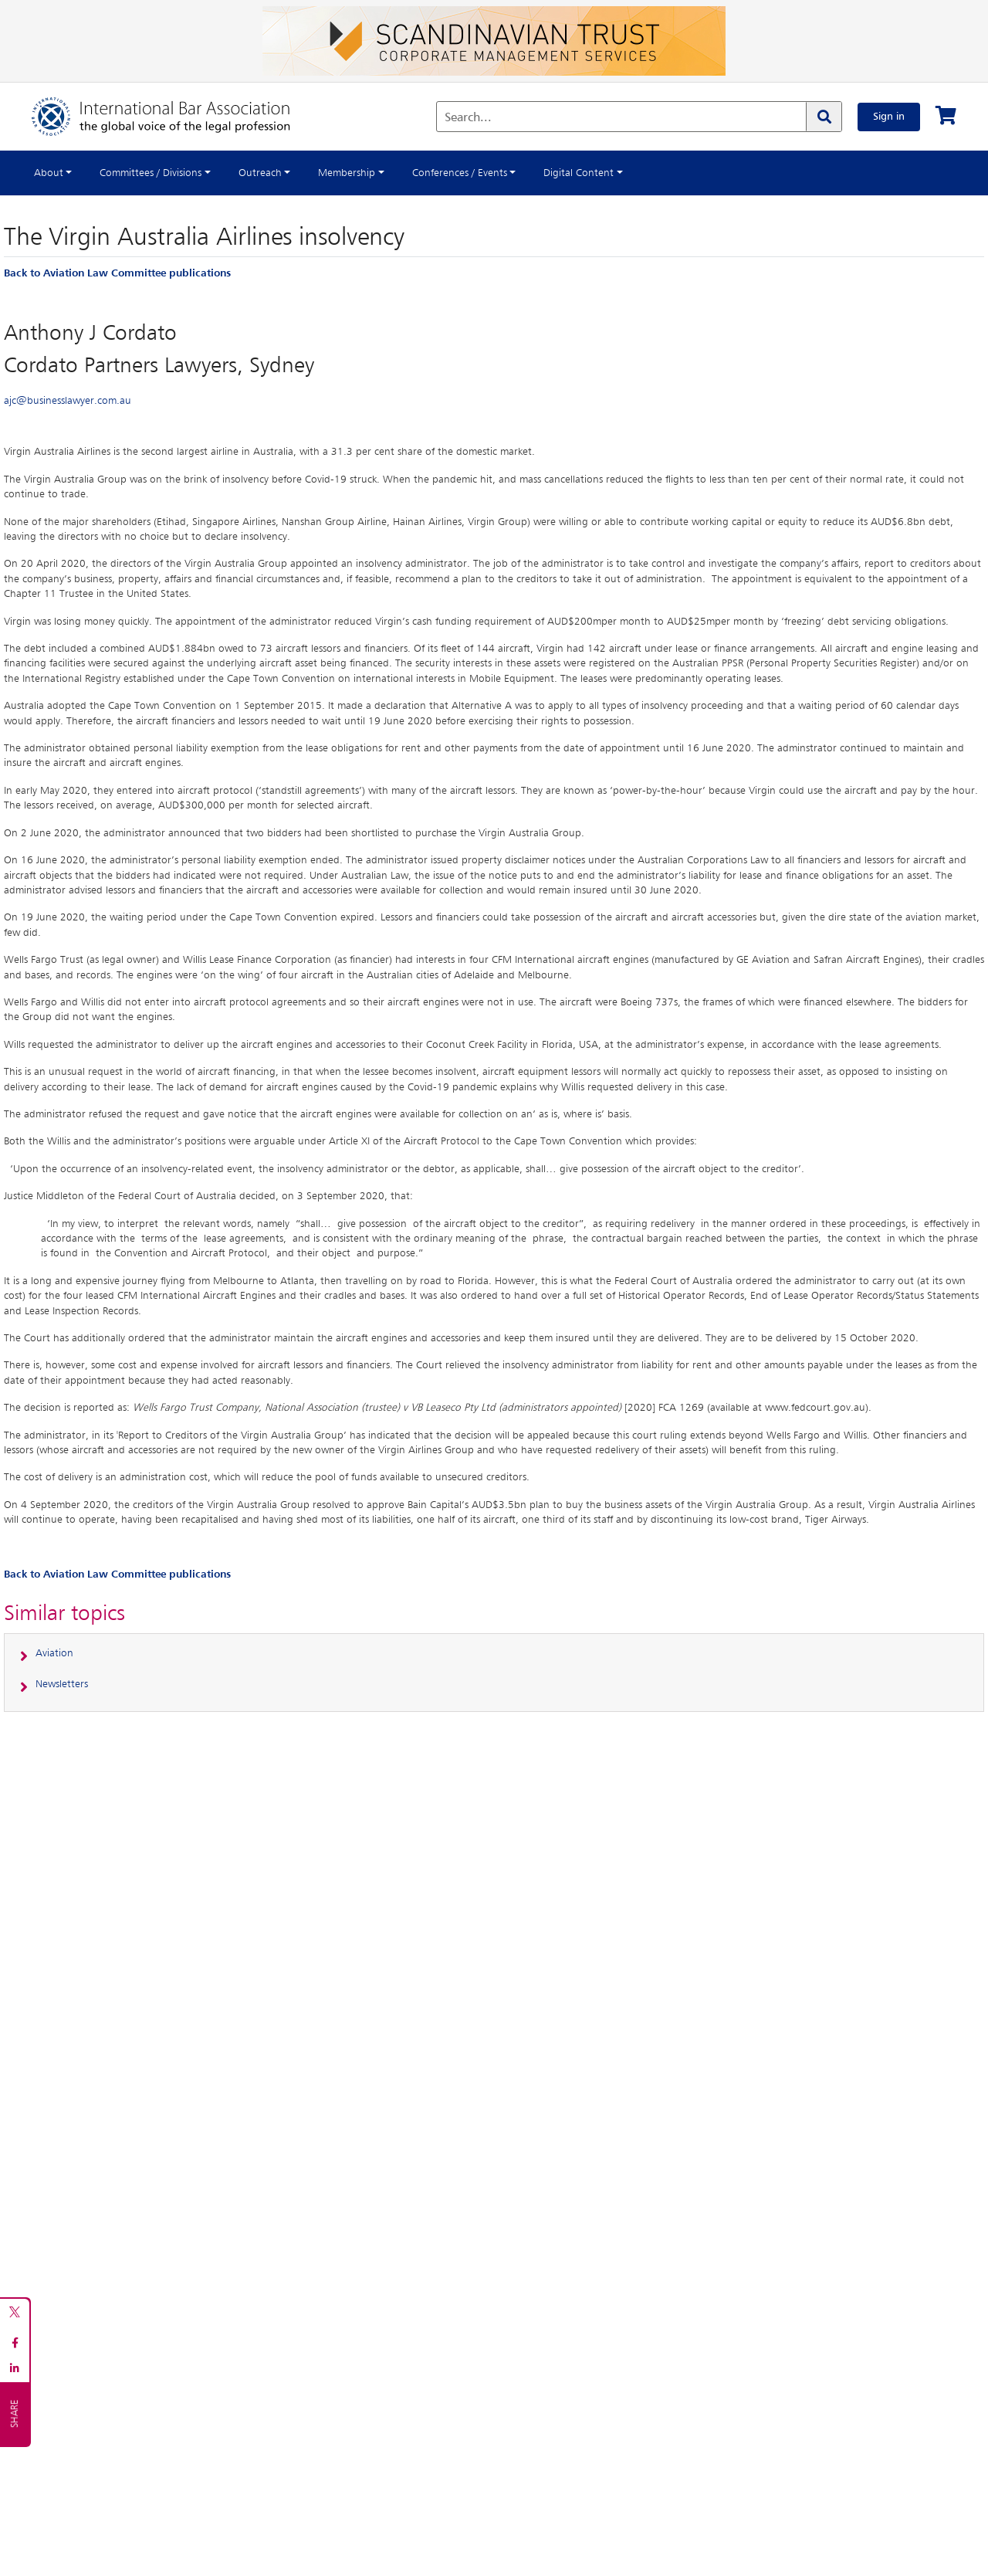 This screenshot has width=988, height=2576. Describe the element at coordinates (346, 173) in the screenshot. I see `Membership` at that location.